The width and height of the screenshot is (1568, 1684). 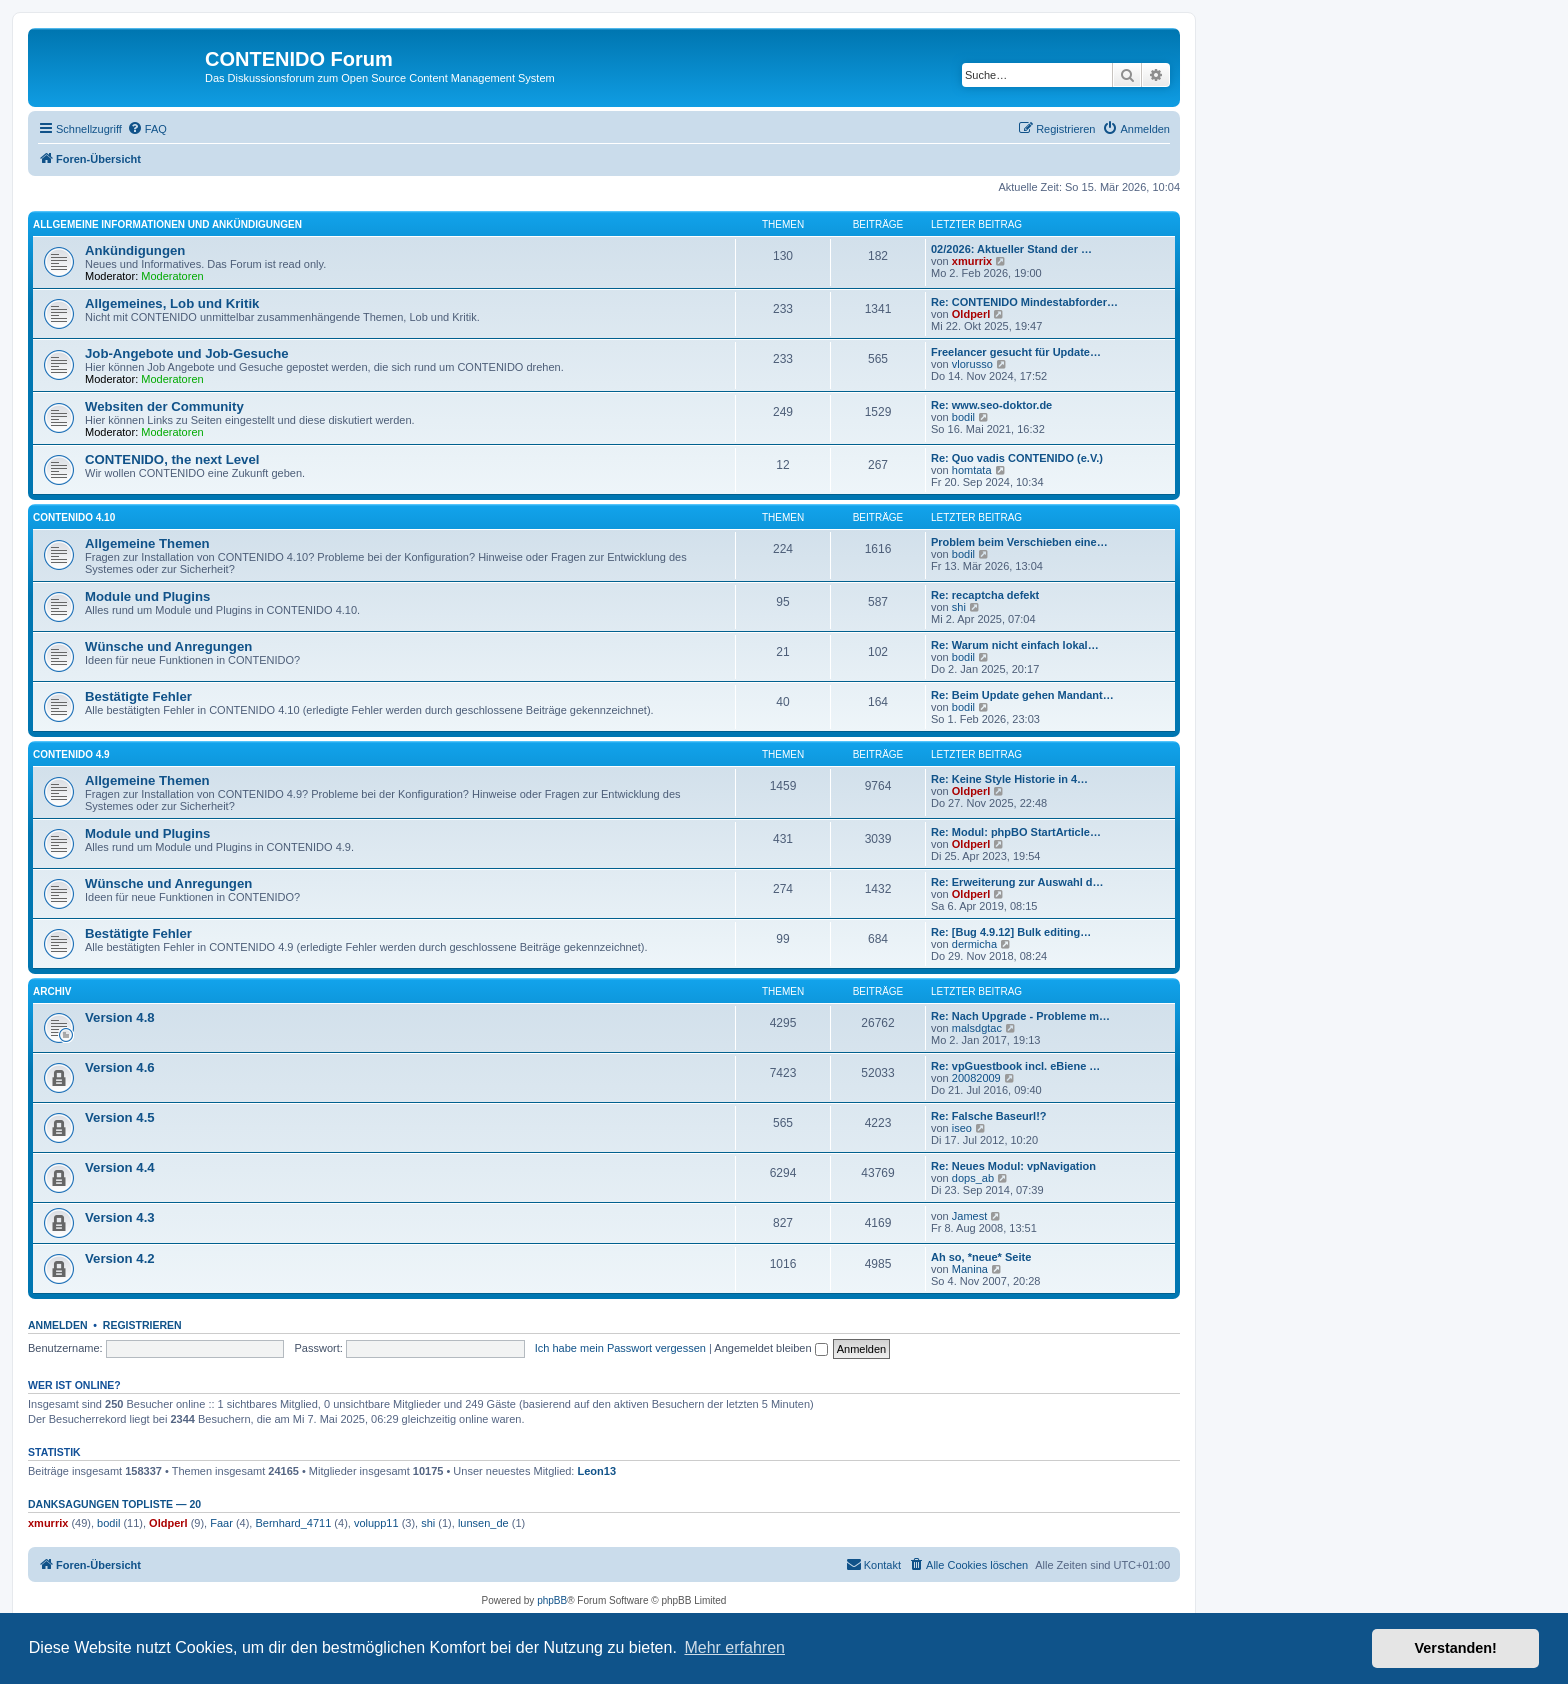 I want to click on dermicha, so click(x=974, y=944).